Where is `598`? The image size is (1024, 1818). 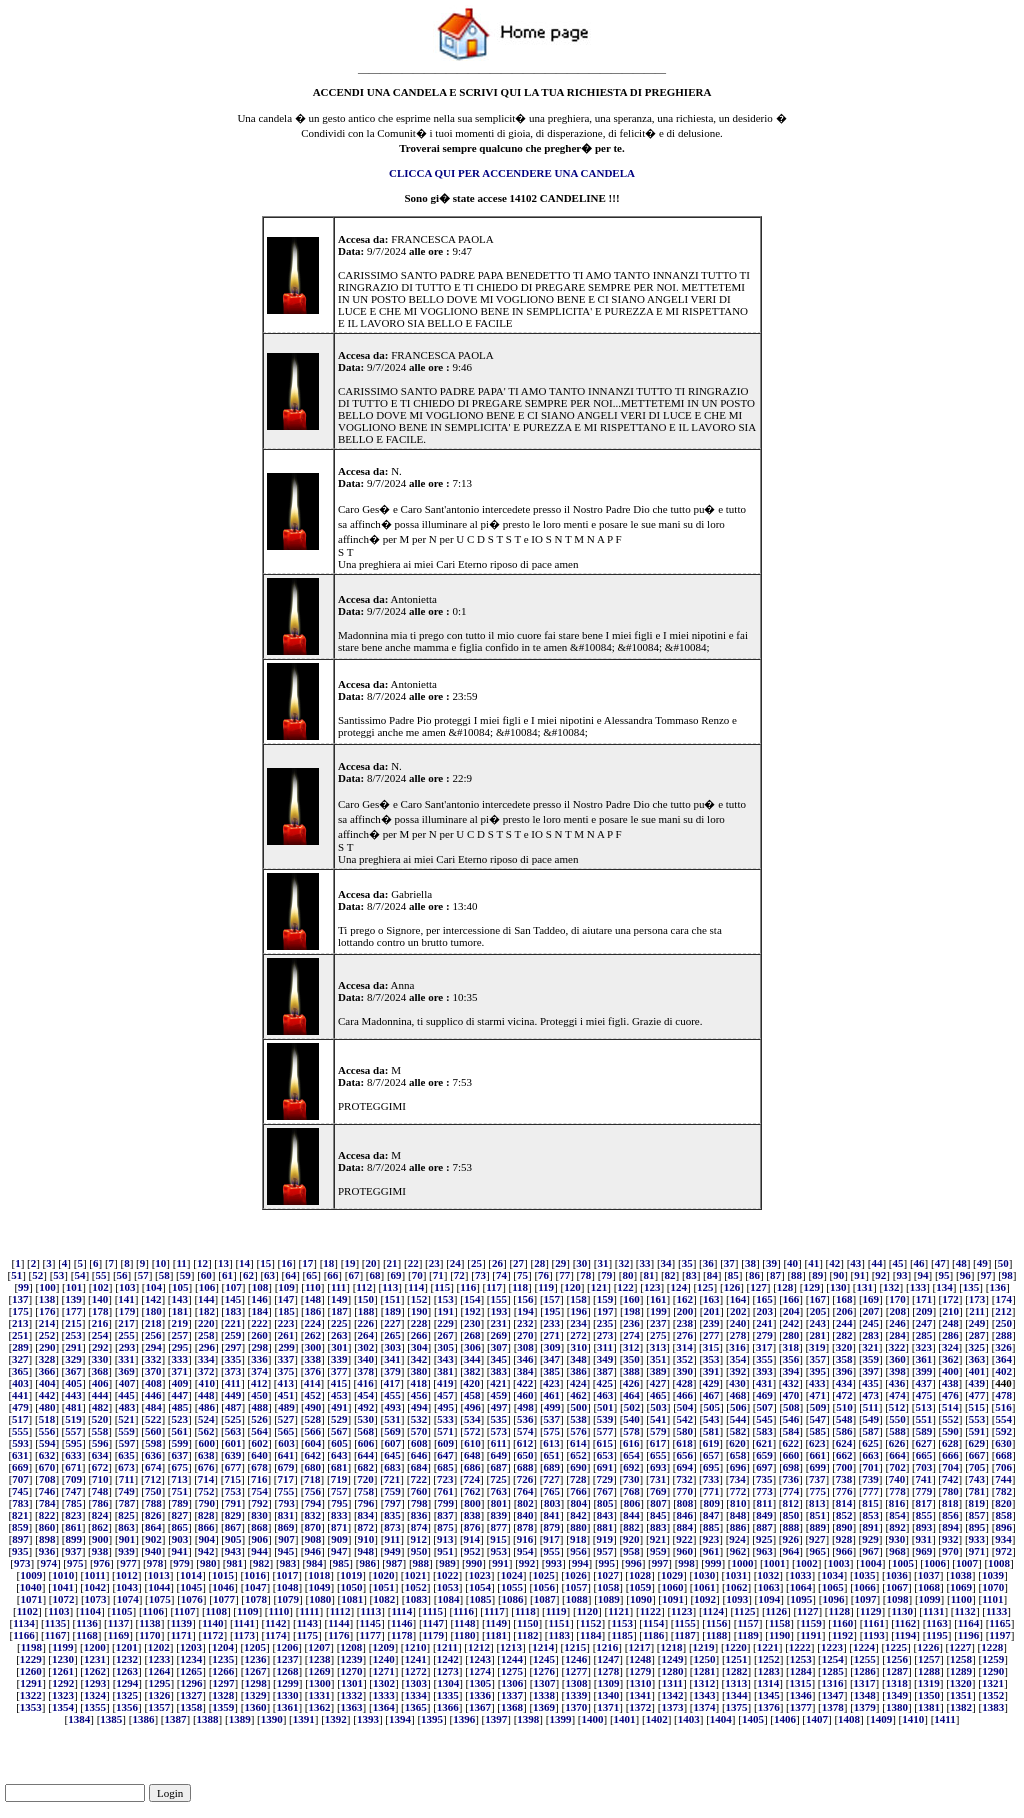
598 is located at coordinates (153, 1443).